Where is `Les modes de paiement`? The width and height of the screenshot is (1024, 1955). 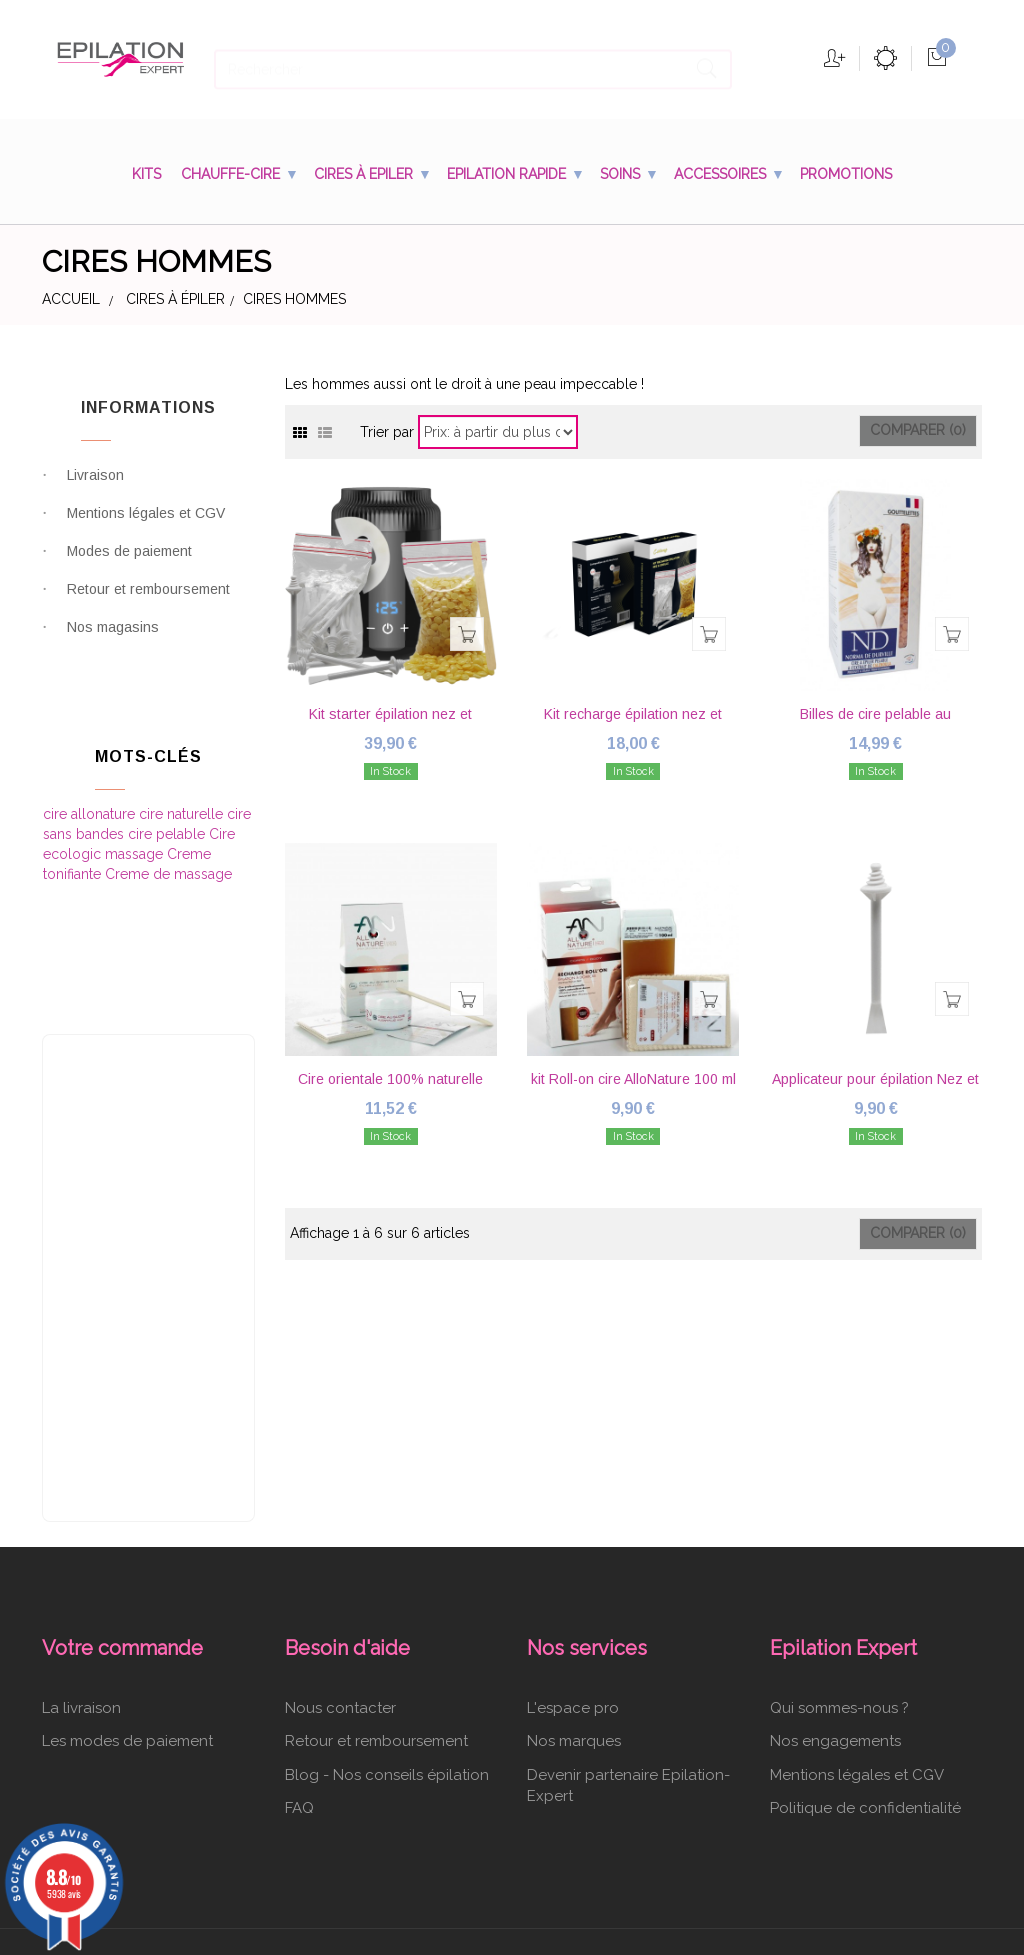 Les modes de paiement is located at coordinates (127, 1627).